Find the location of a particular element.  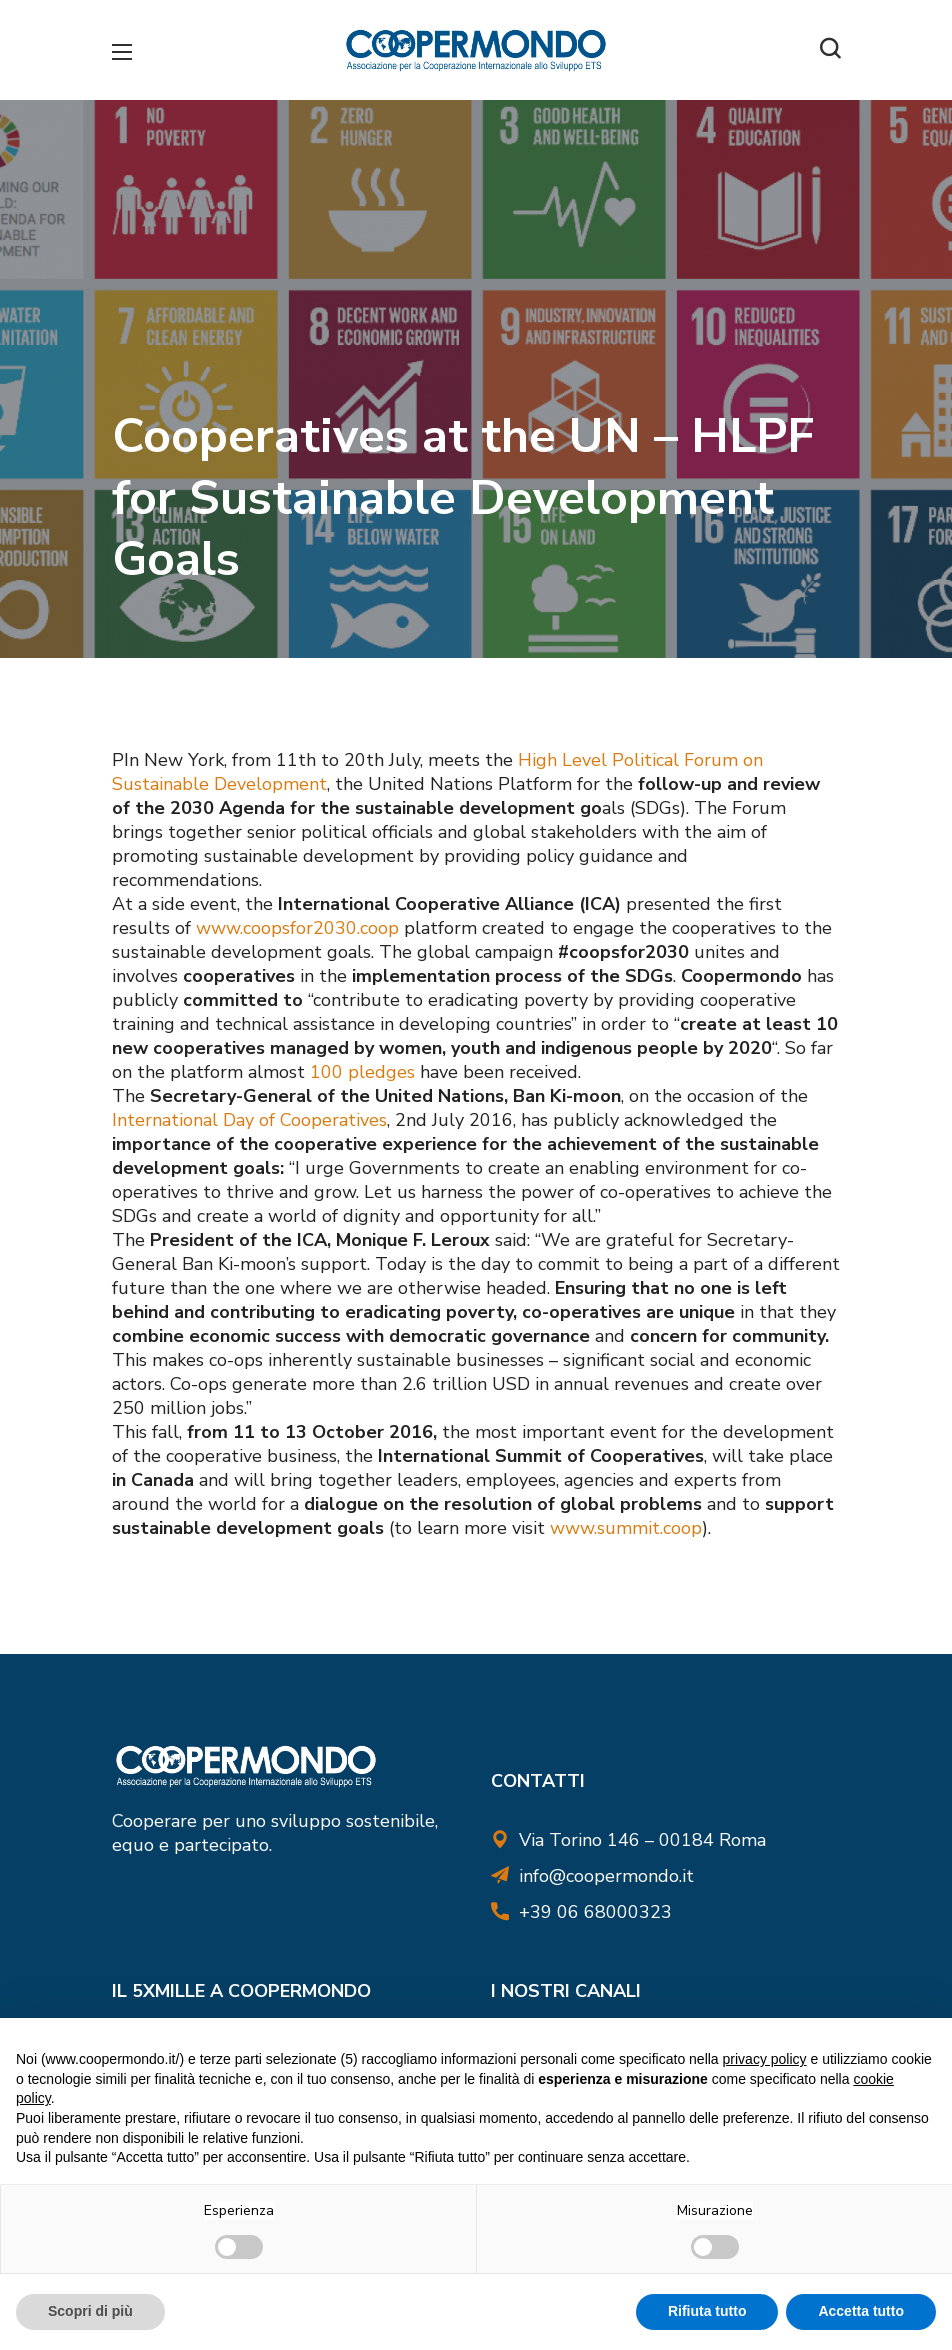

www.coopsfor2030.coop is located at coordinates (297, 928).